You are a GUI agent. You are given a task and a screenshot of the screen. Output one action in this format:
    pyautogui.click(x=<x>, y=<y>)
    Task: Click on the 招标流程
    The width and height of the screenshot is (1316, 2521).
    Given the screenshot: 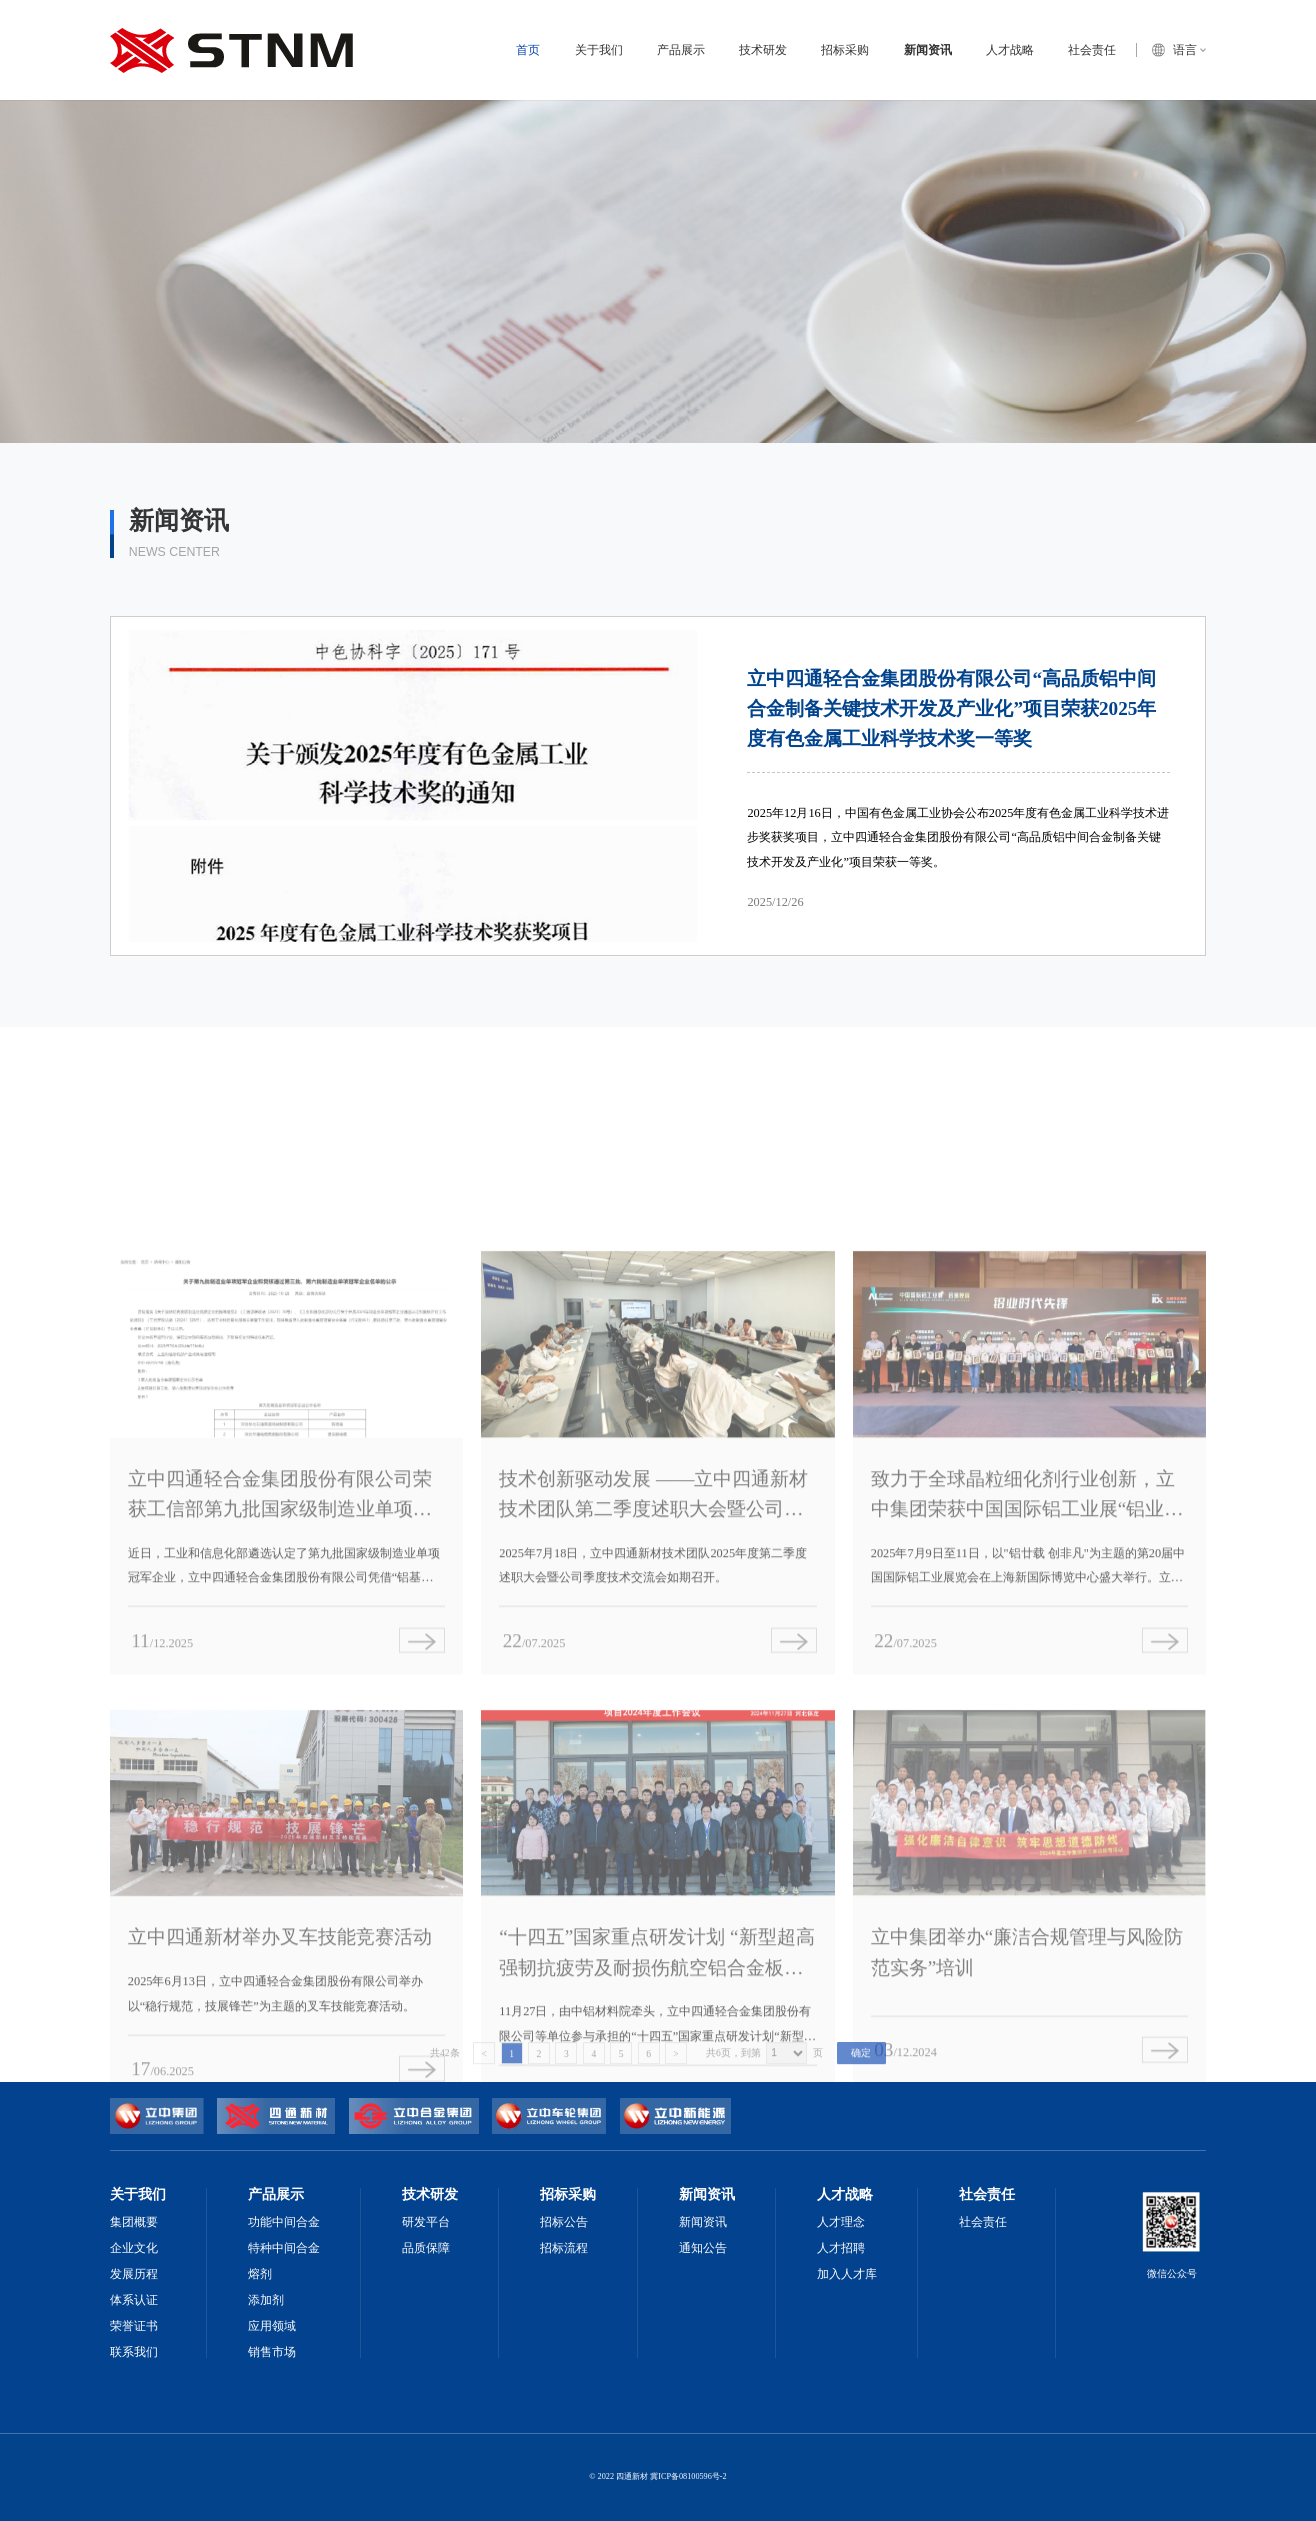 What is the action you would take?
    pyautogui.click(x=564, y=2248)
    